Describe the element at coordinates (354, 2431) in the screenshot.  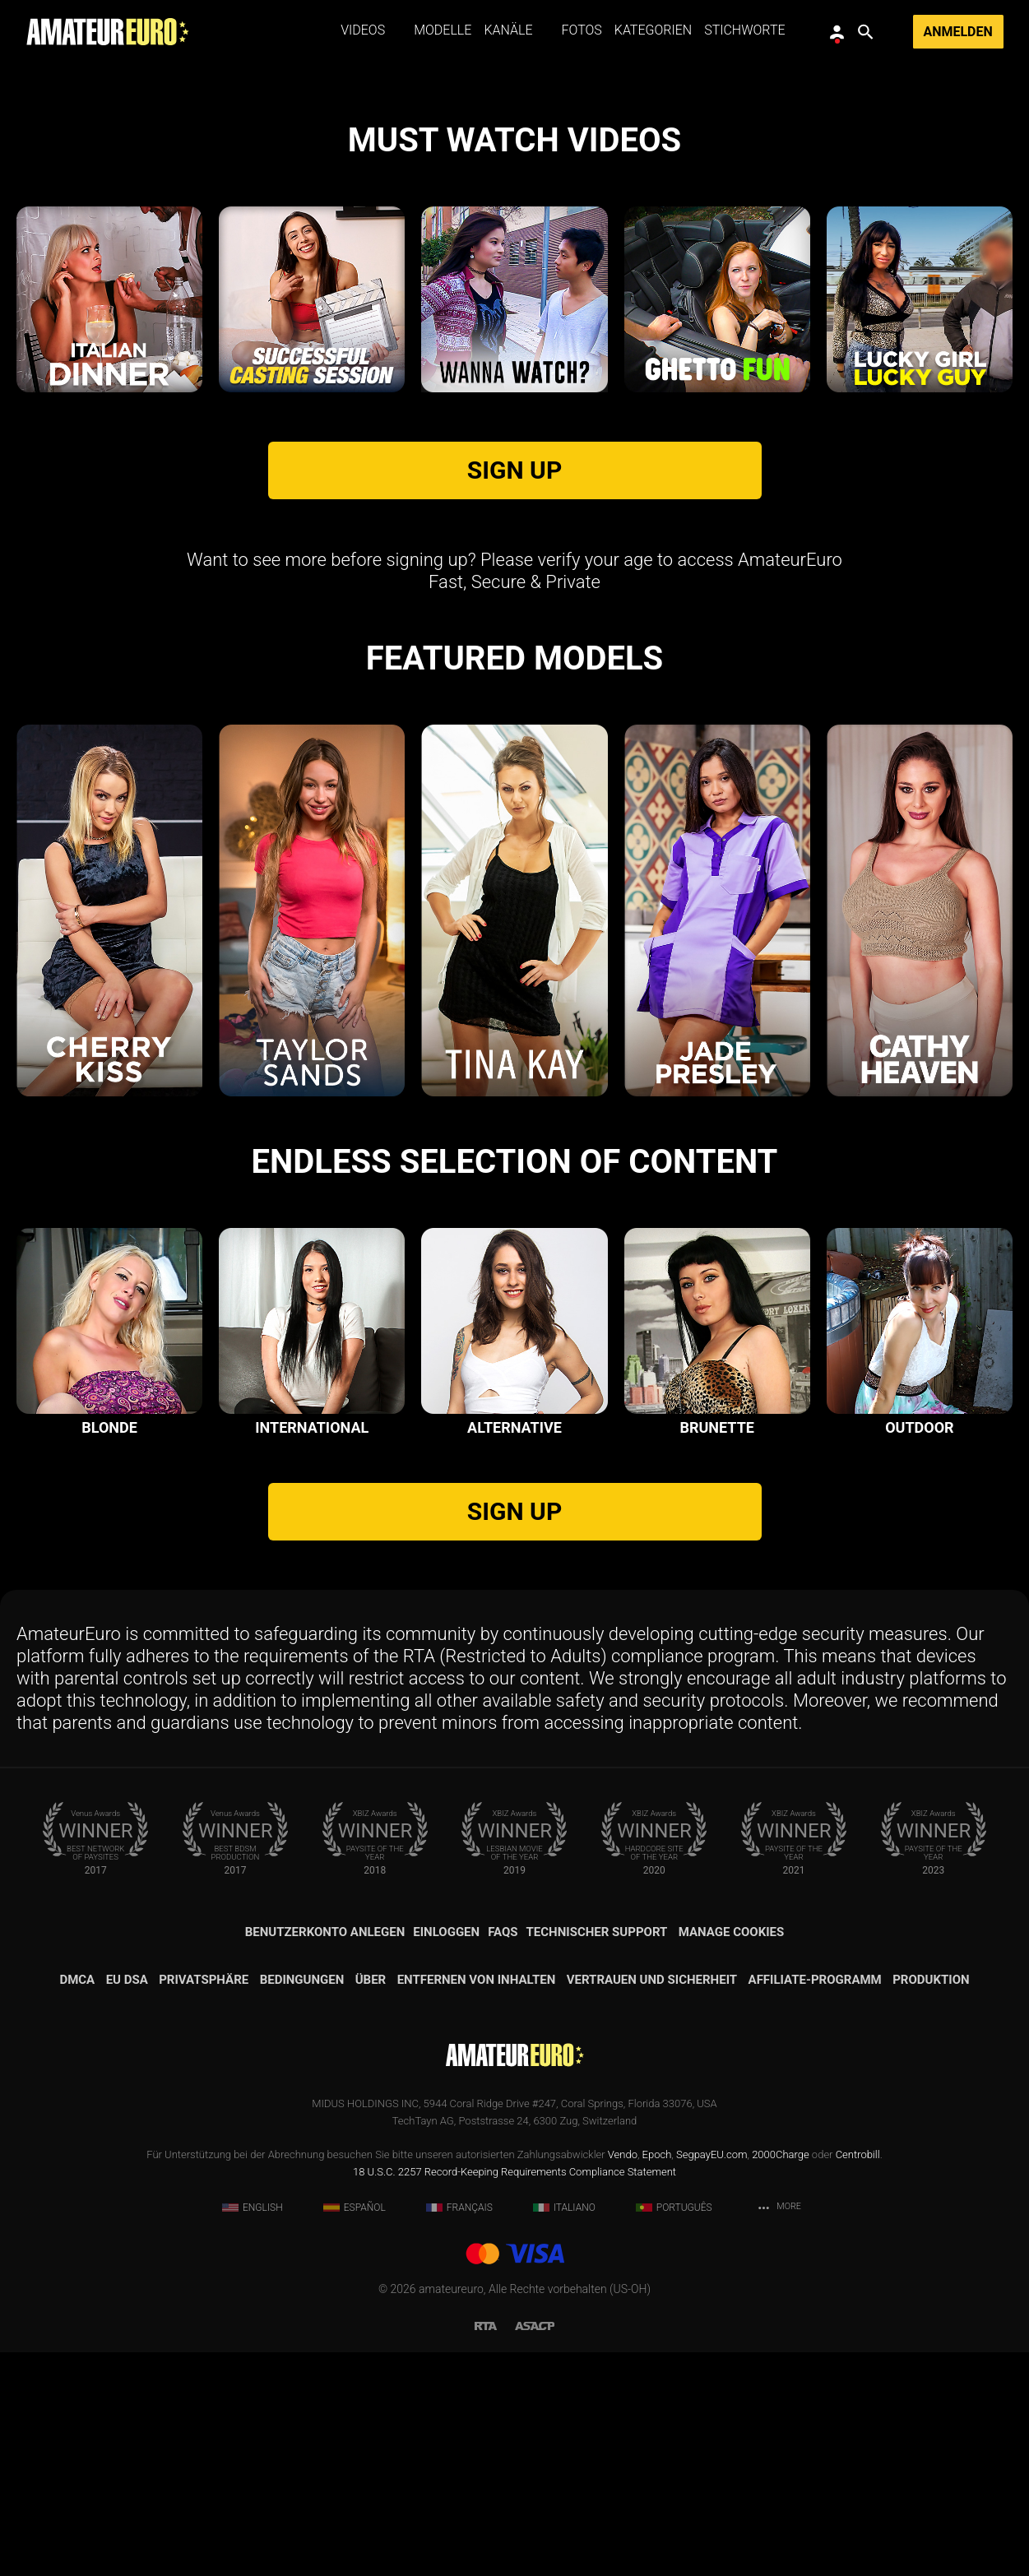
I see `Español` at that location.